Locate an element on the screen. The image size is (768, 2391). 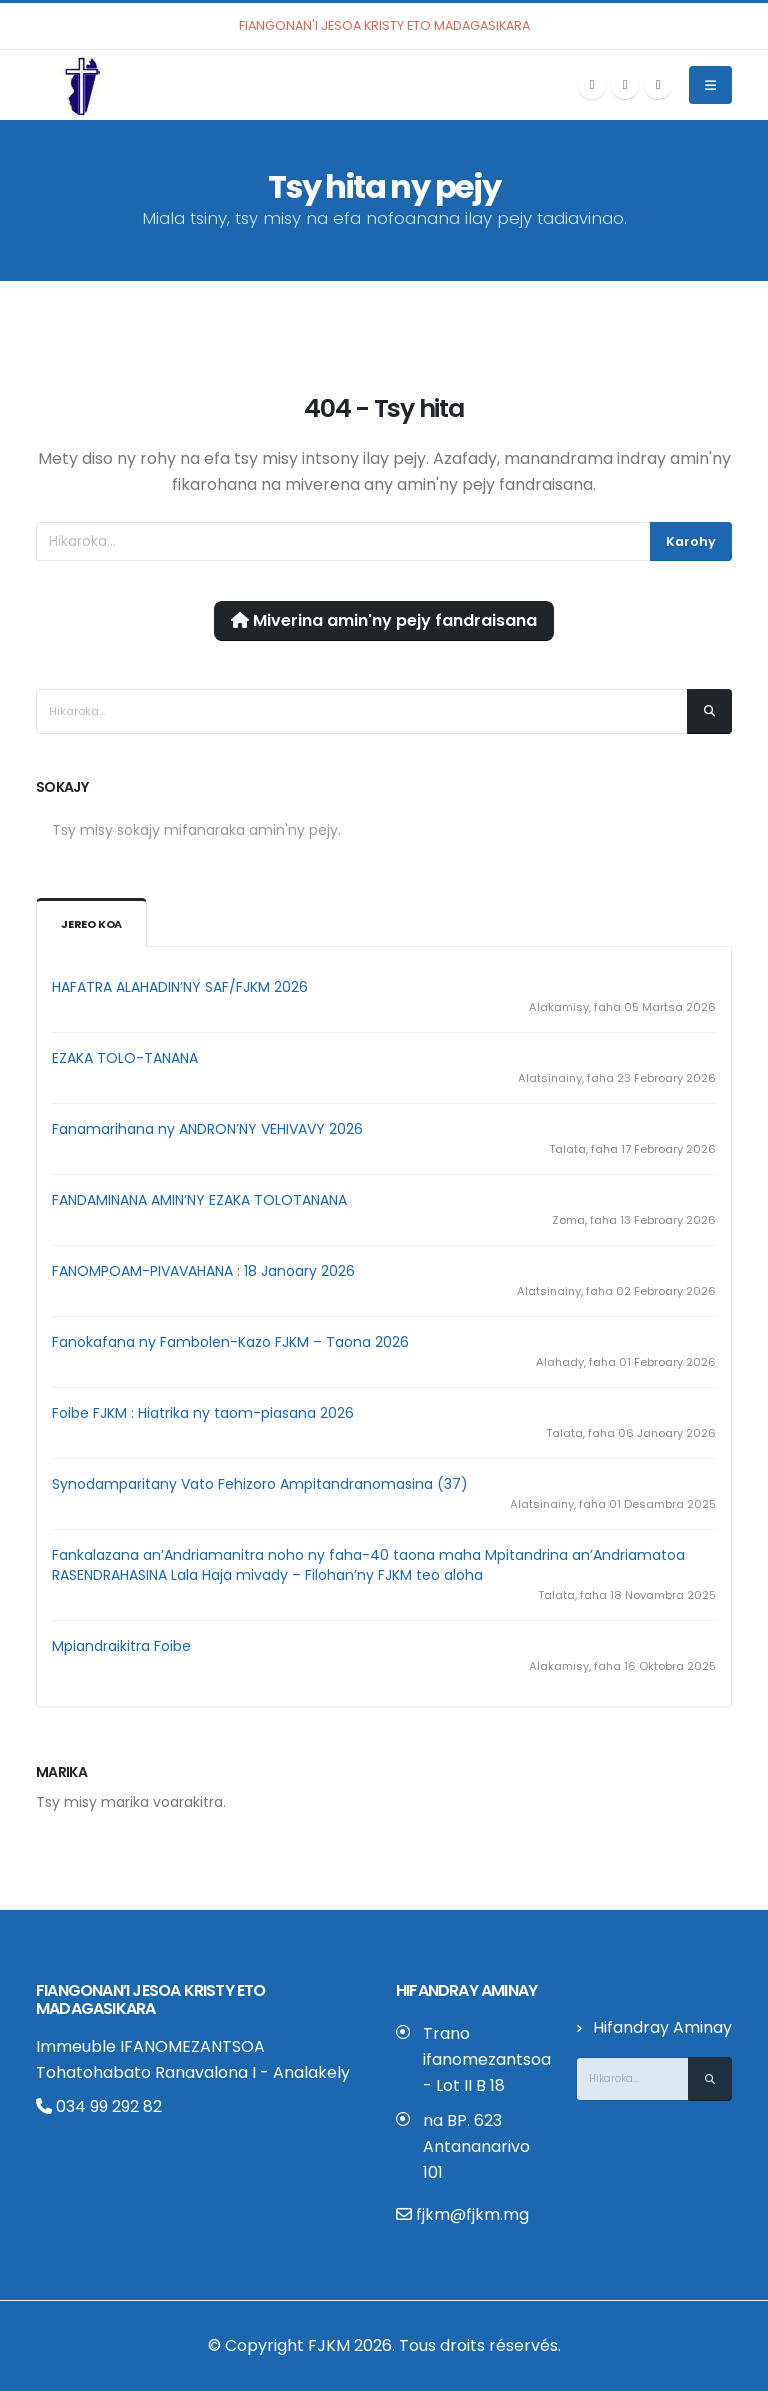
FANDAMINANA AMIN’NY EZAKA TOLOTANANA is located at coordinates (199, 1200).